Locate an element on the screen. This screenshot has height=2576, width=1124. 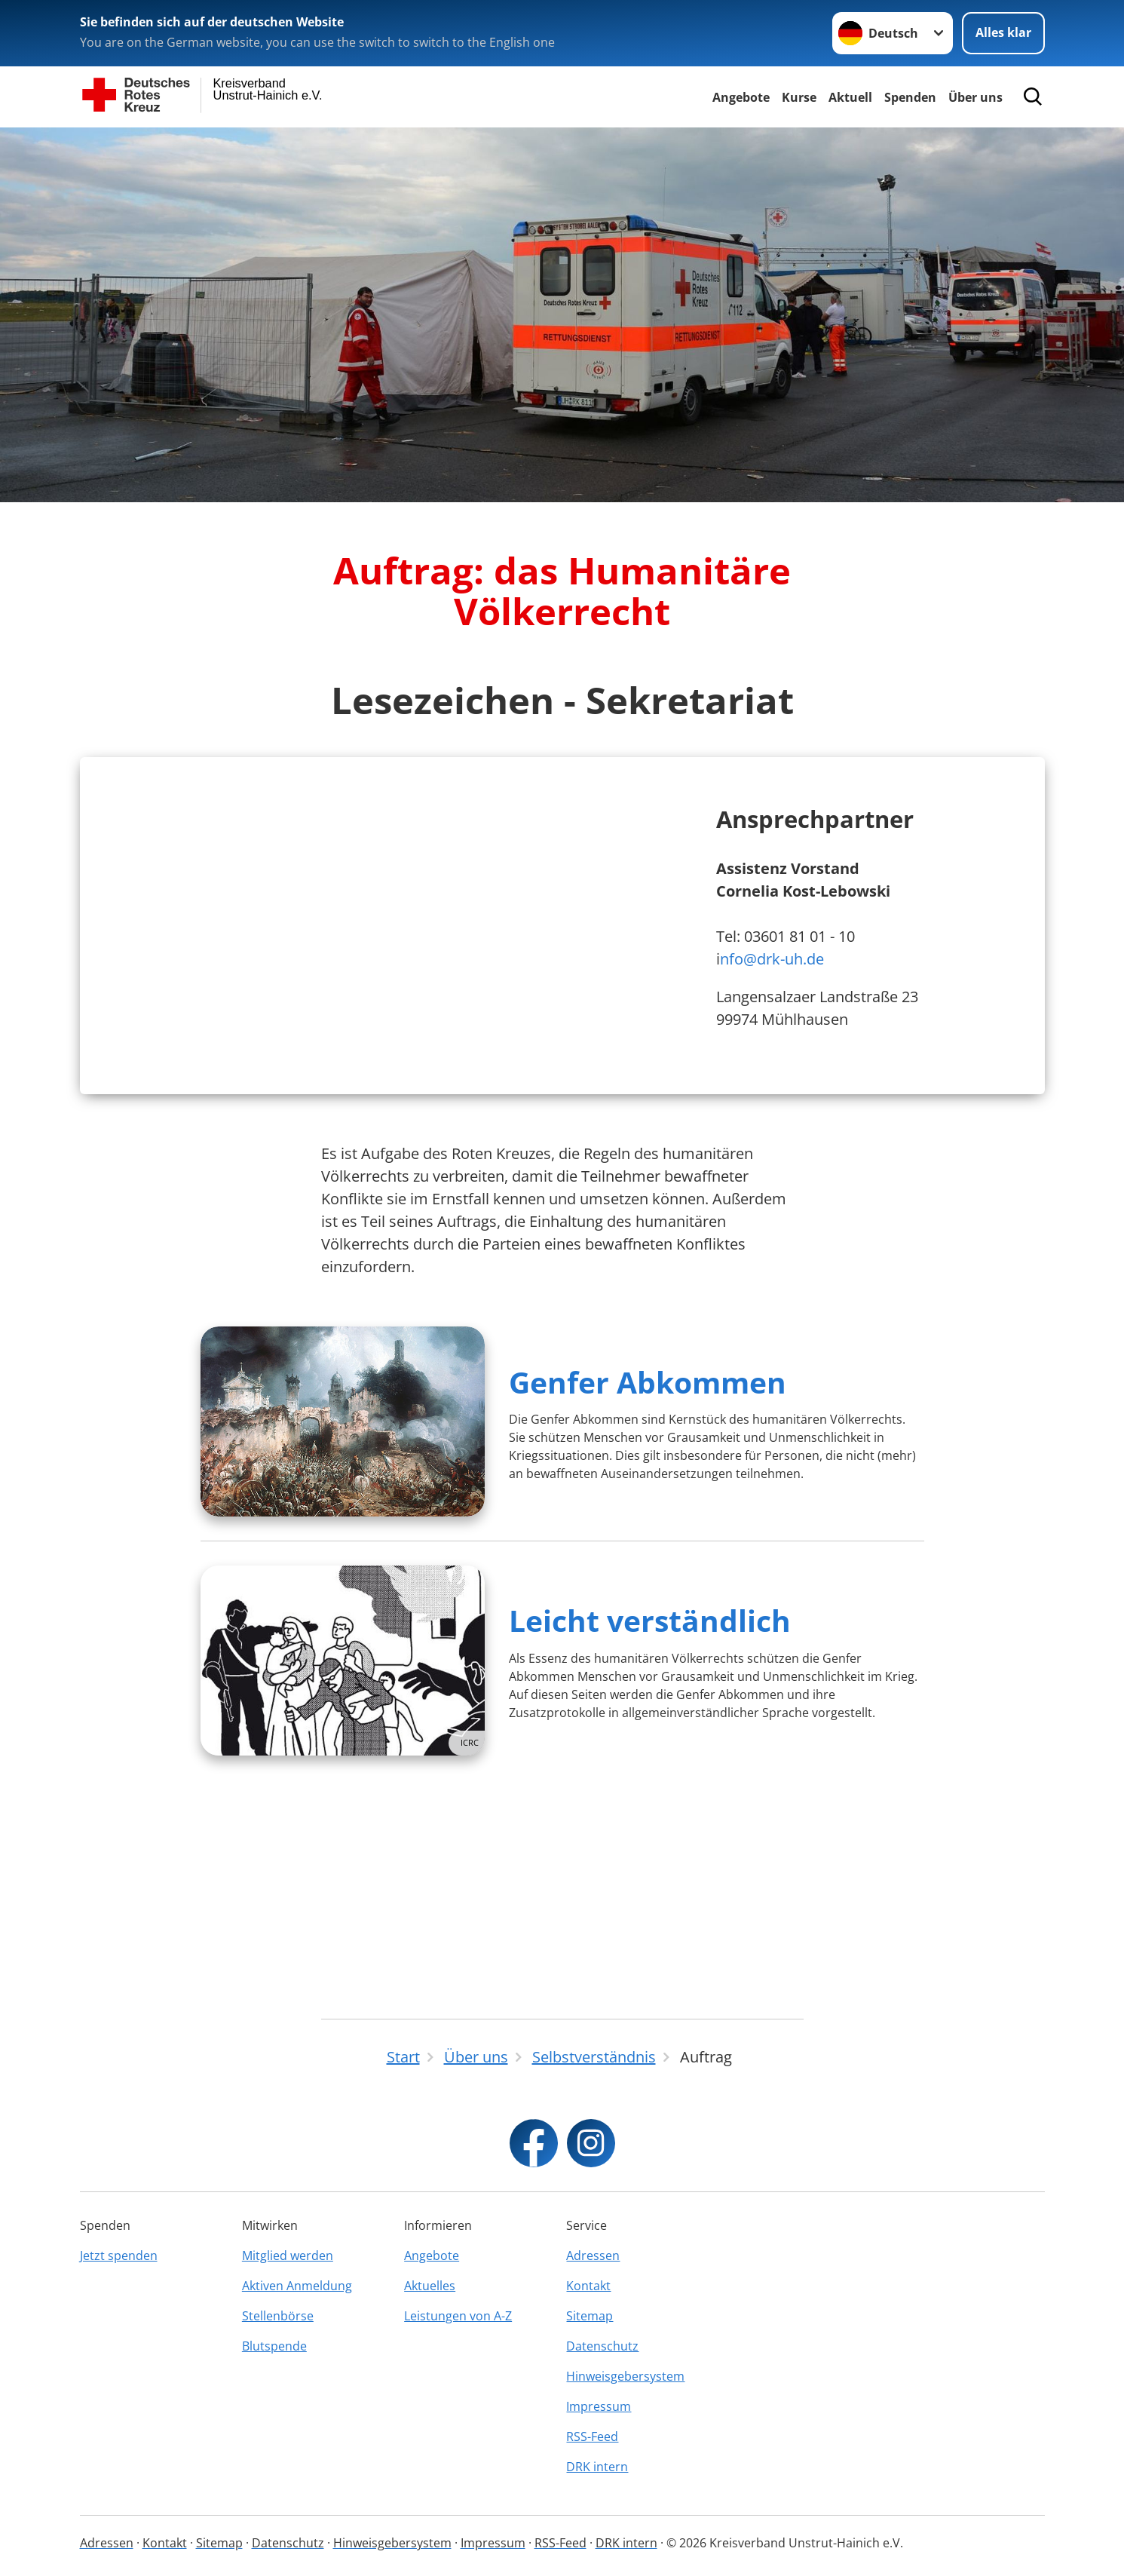
Sitemap is located at coordinates (589, 2316).